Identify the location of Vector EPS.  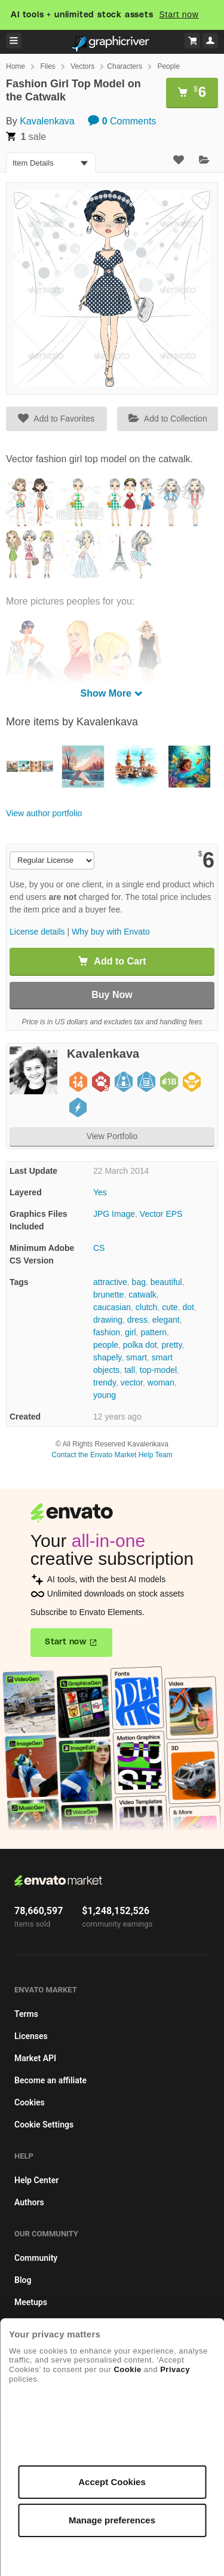
(161, 1214).